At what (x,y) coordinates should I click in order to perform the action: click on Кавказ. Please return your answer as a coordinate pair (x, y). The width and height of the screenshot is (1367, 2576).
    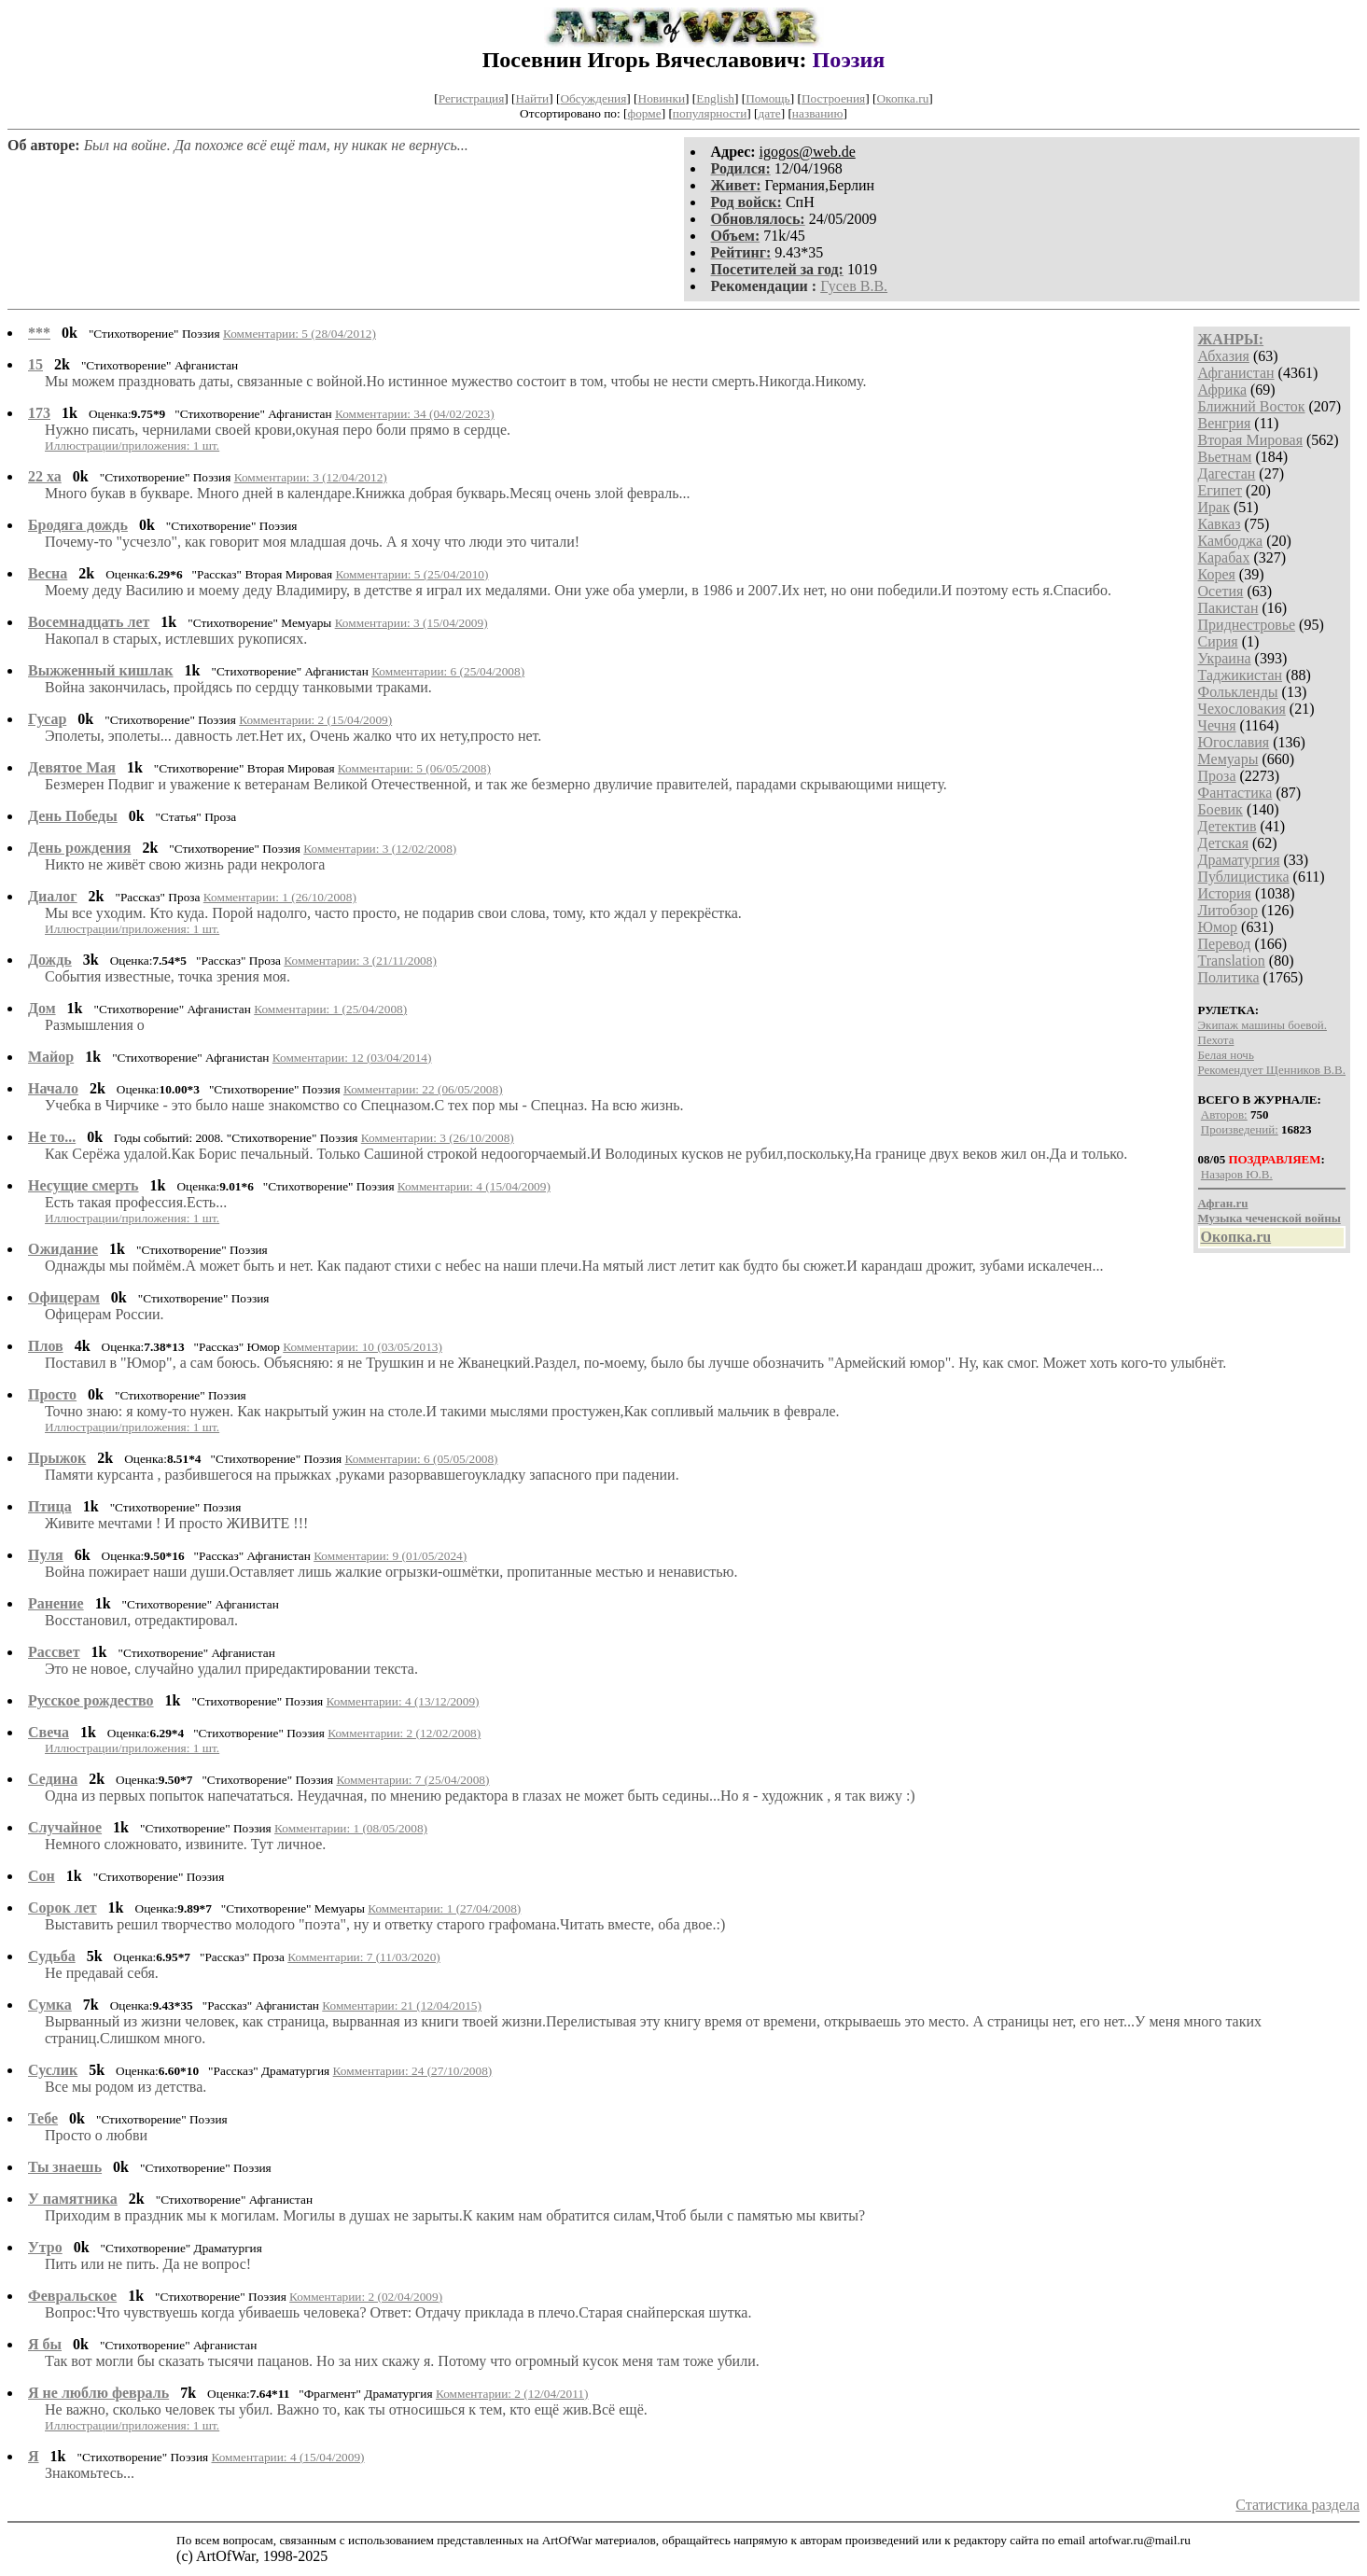
    Looking at the image, I should click on (1219, 524).